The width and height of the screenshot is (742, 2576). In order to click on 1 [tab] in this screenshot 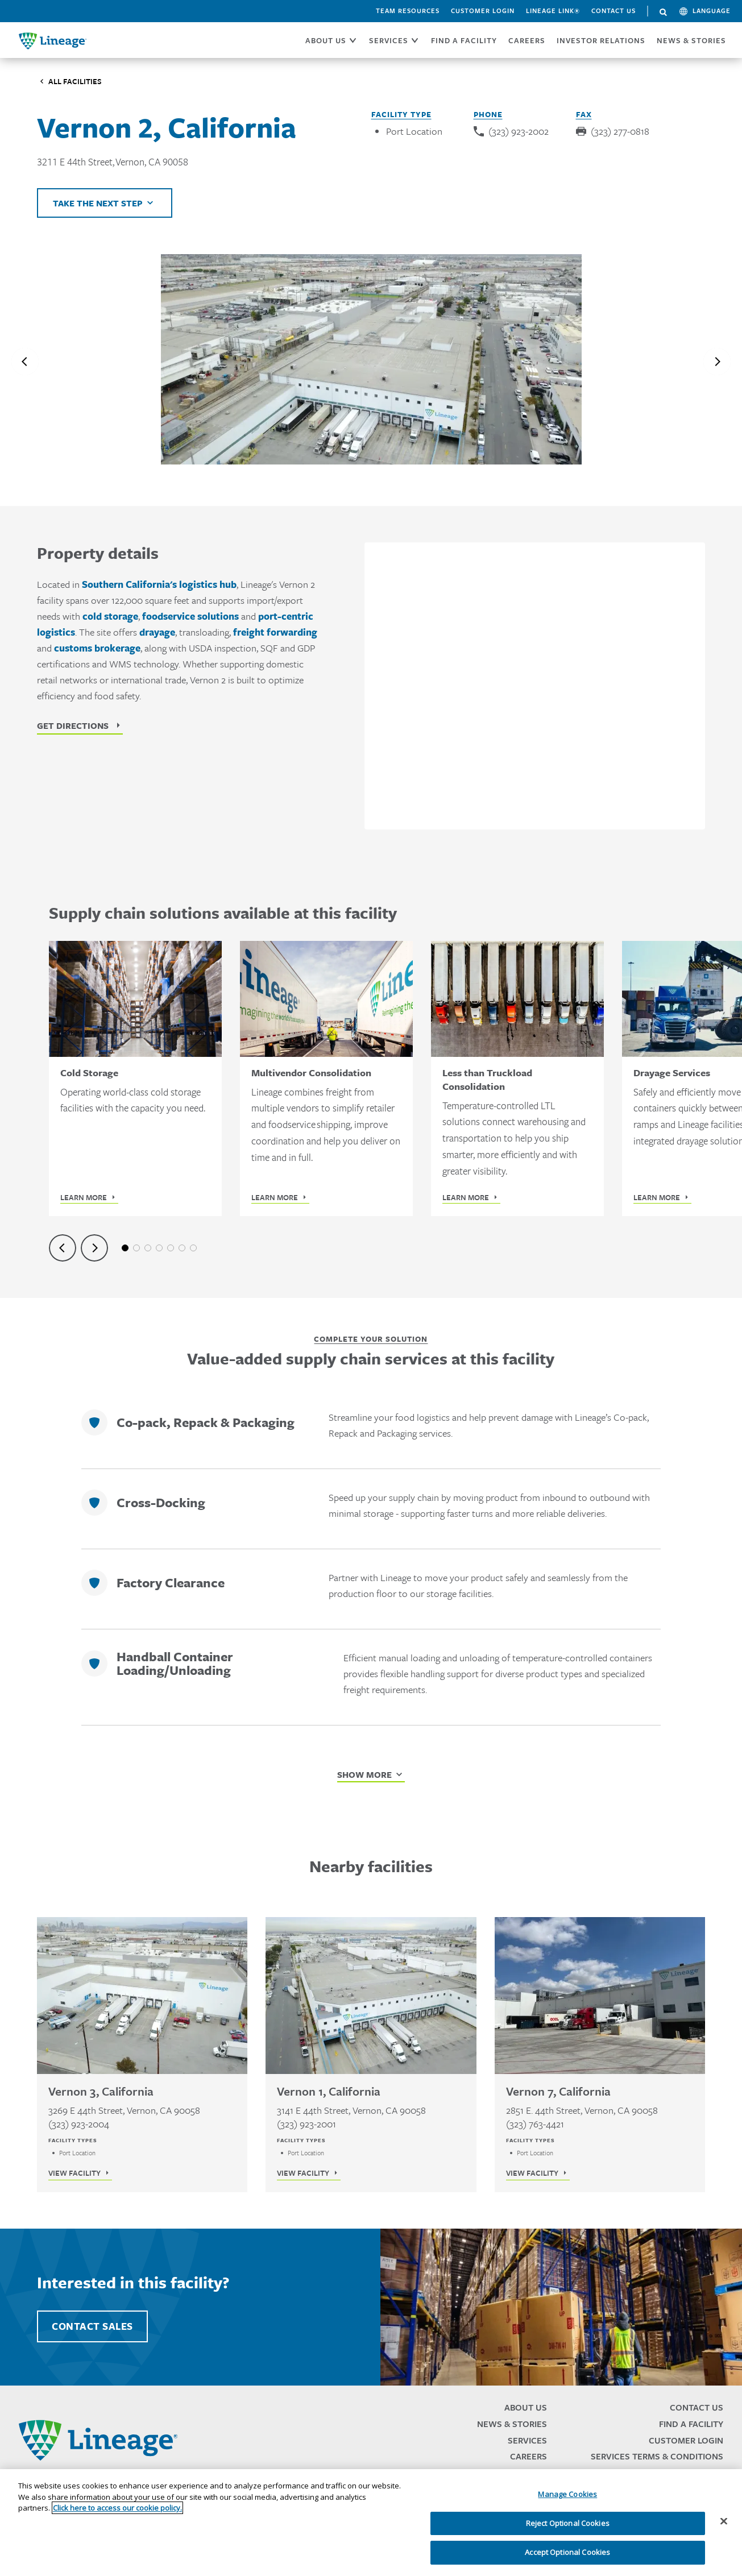, I will do `click(125, 1248)`.